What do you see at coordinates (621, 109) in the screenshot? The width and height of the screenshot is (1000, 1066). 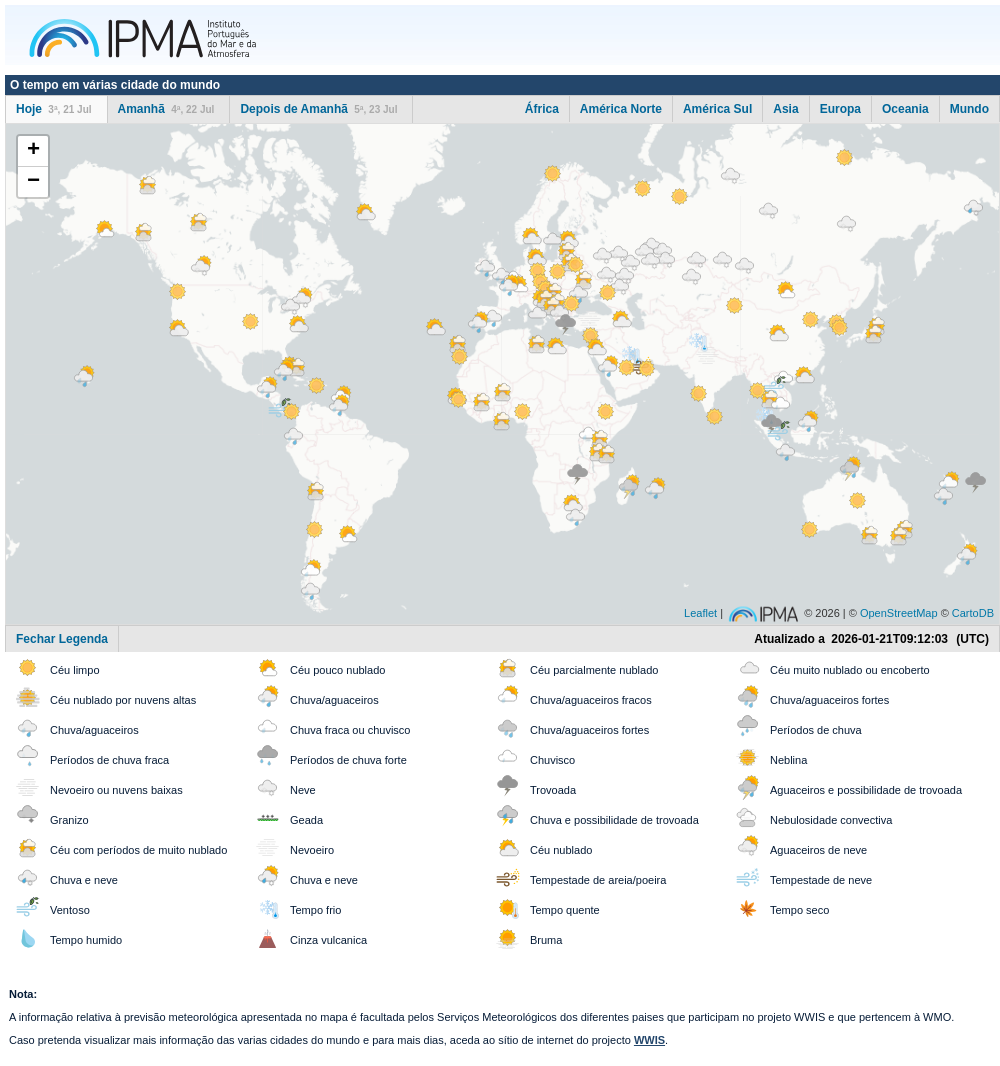 I see `América Norte` at bounding box center [621, 109].